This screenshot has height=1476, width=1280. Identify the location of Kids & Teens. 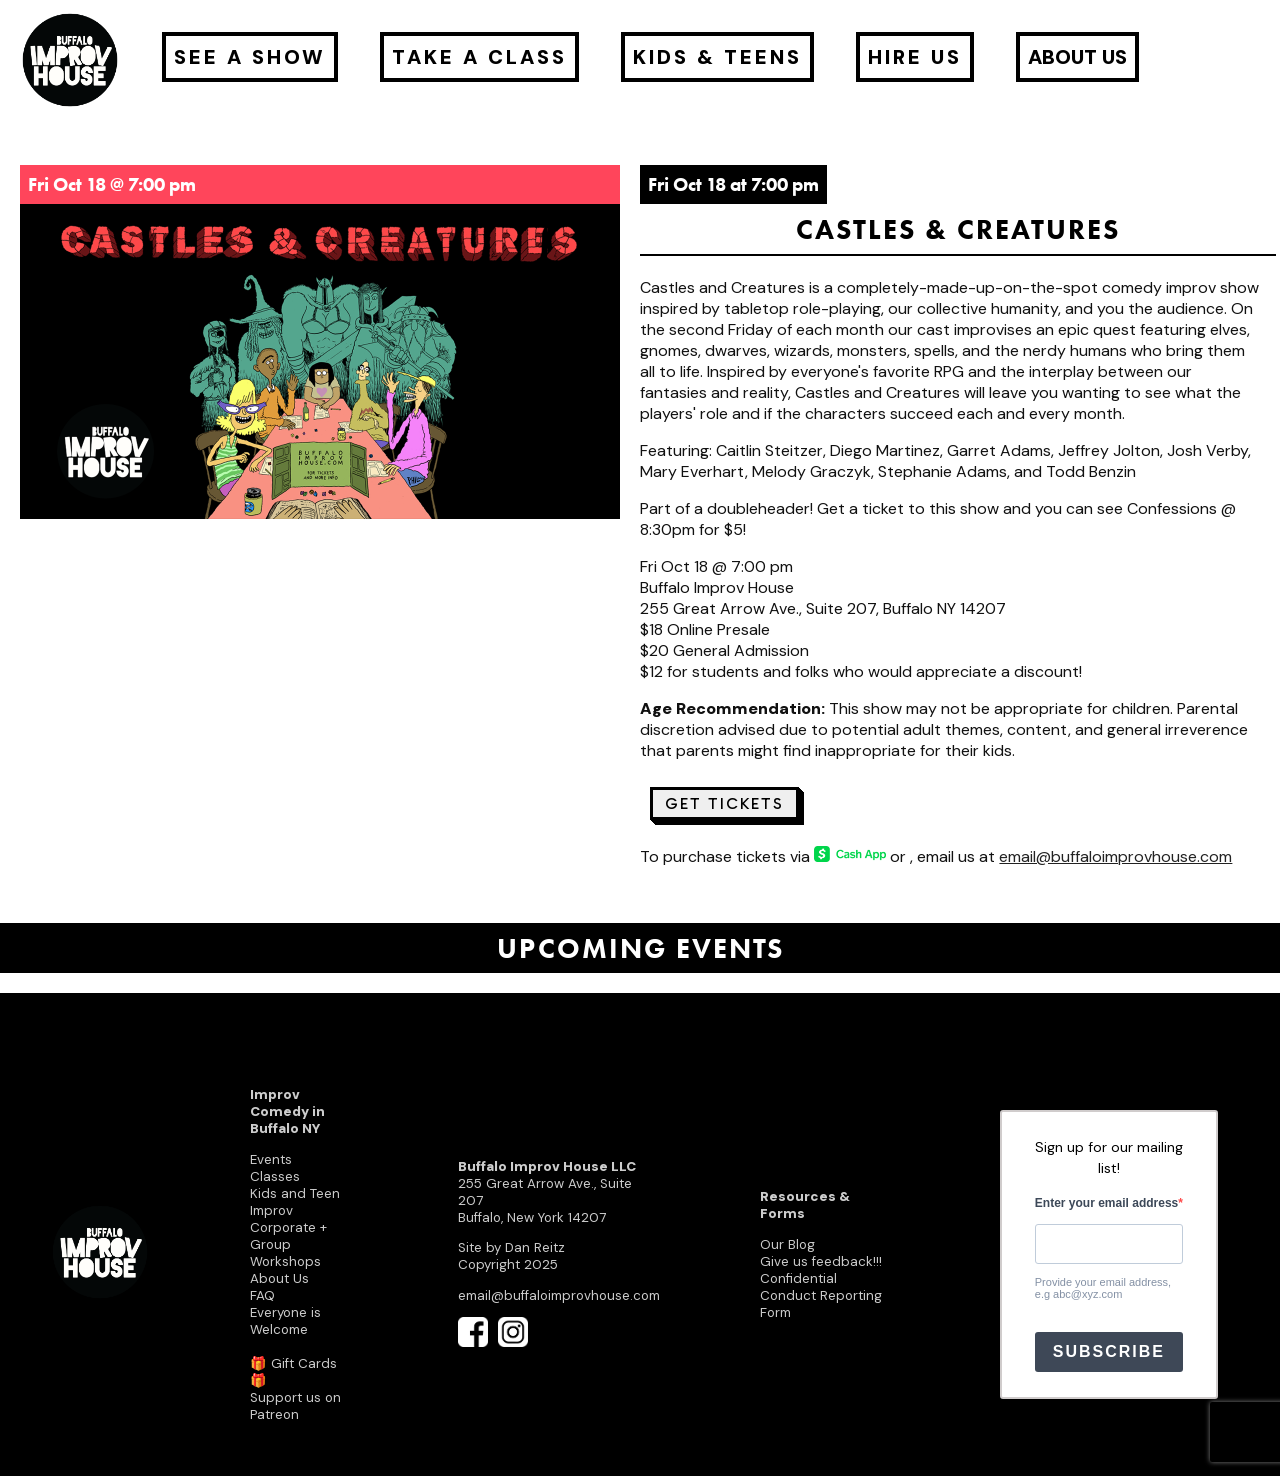
(717, 57).